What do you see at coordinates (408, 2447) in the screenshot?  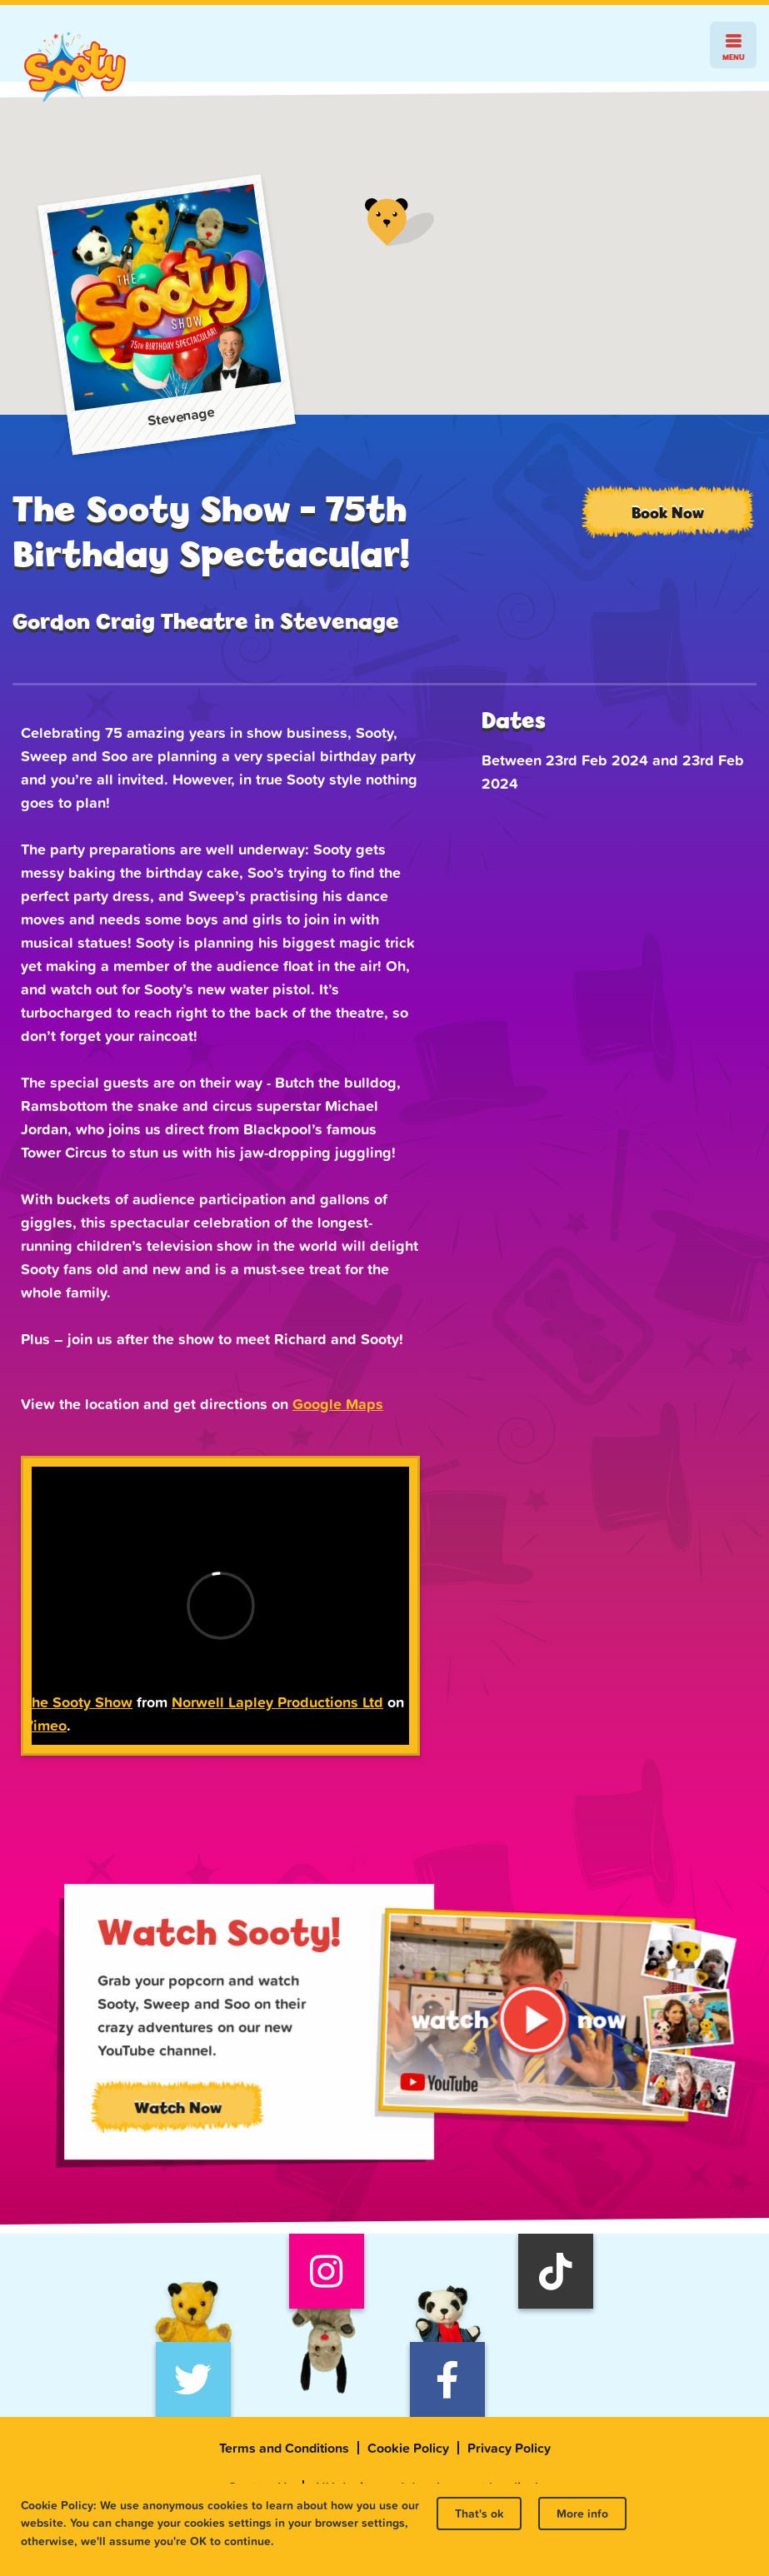 I see `Cookie Policy` at bounding box center [408, 2447].